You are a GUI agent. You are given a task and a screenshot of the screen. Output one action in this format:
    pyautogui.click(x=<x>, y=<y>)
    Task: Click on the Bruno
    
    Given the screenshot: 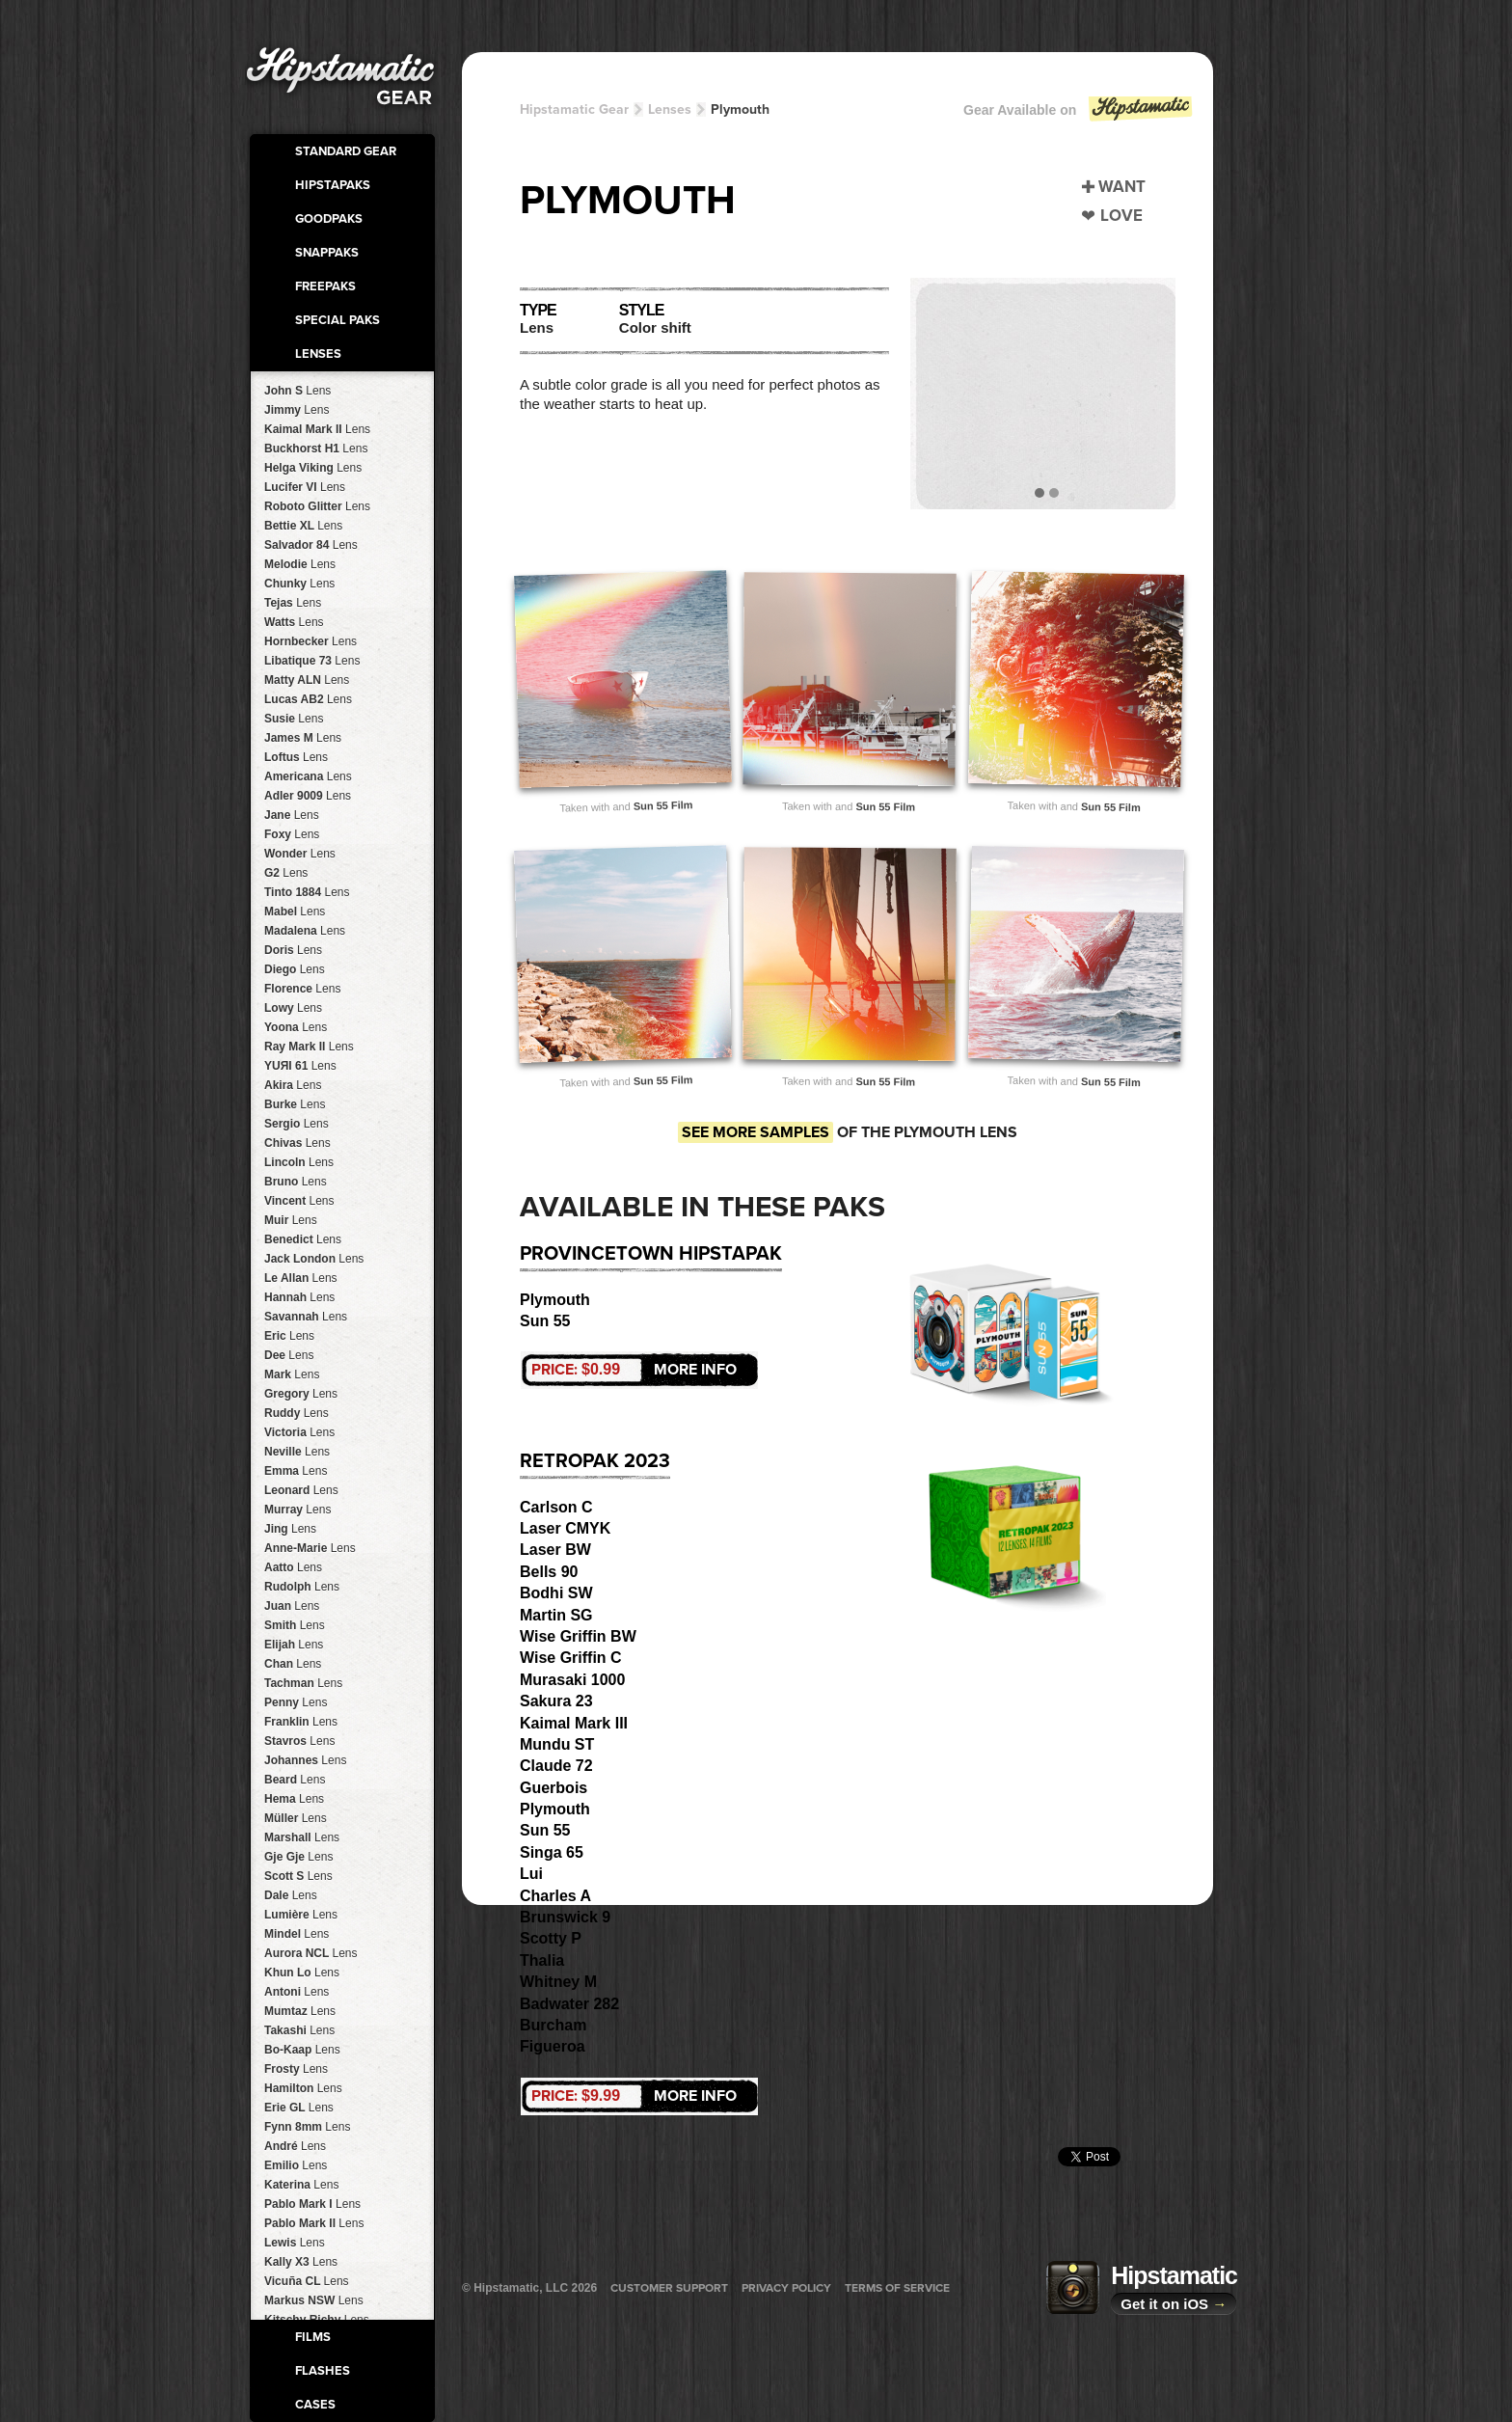 What is the action you would take?
    pyautogui.click(x=295, y=1181)
    